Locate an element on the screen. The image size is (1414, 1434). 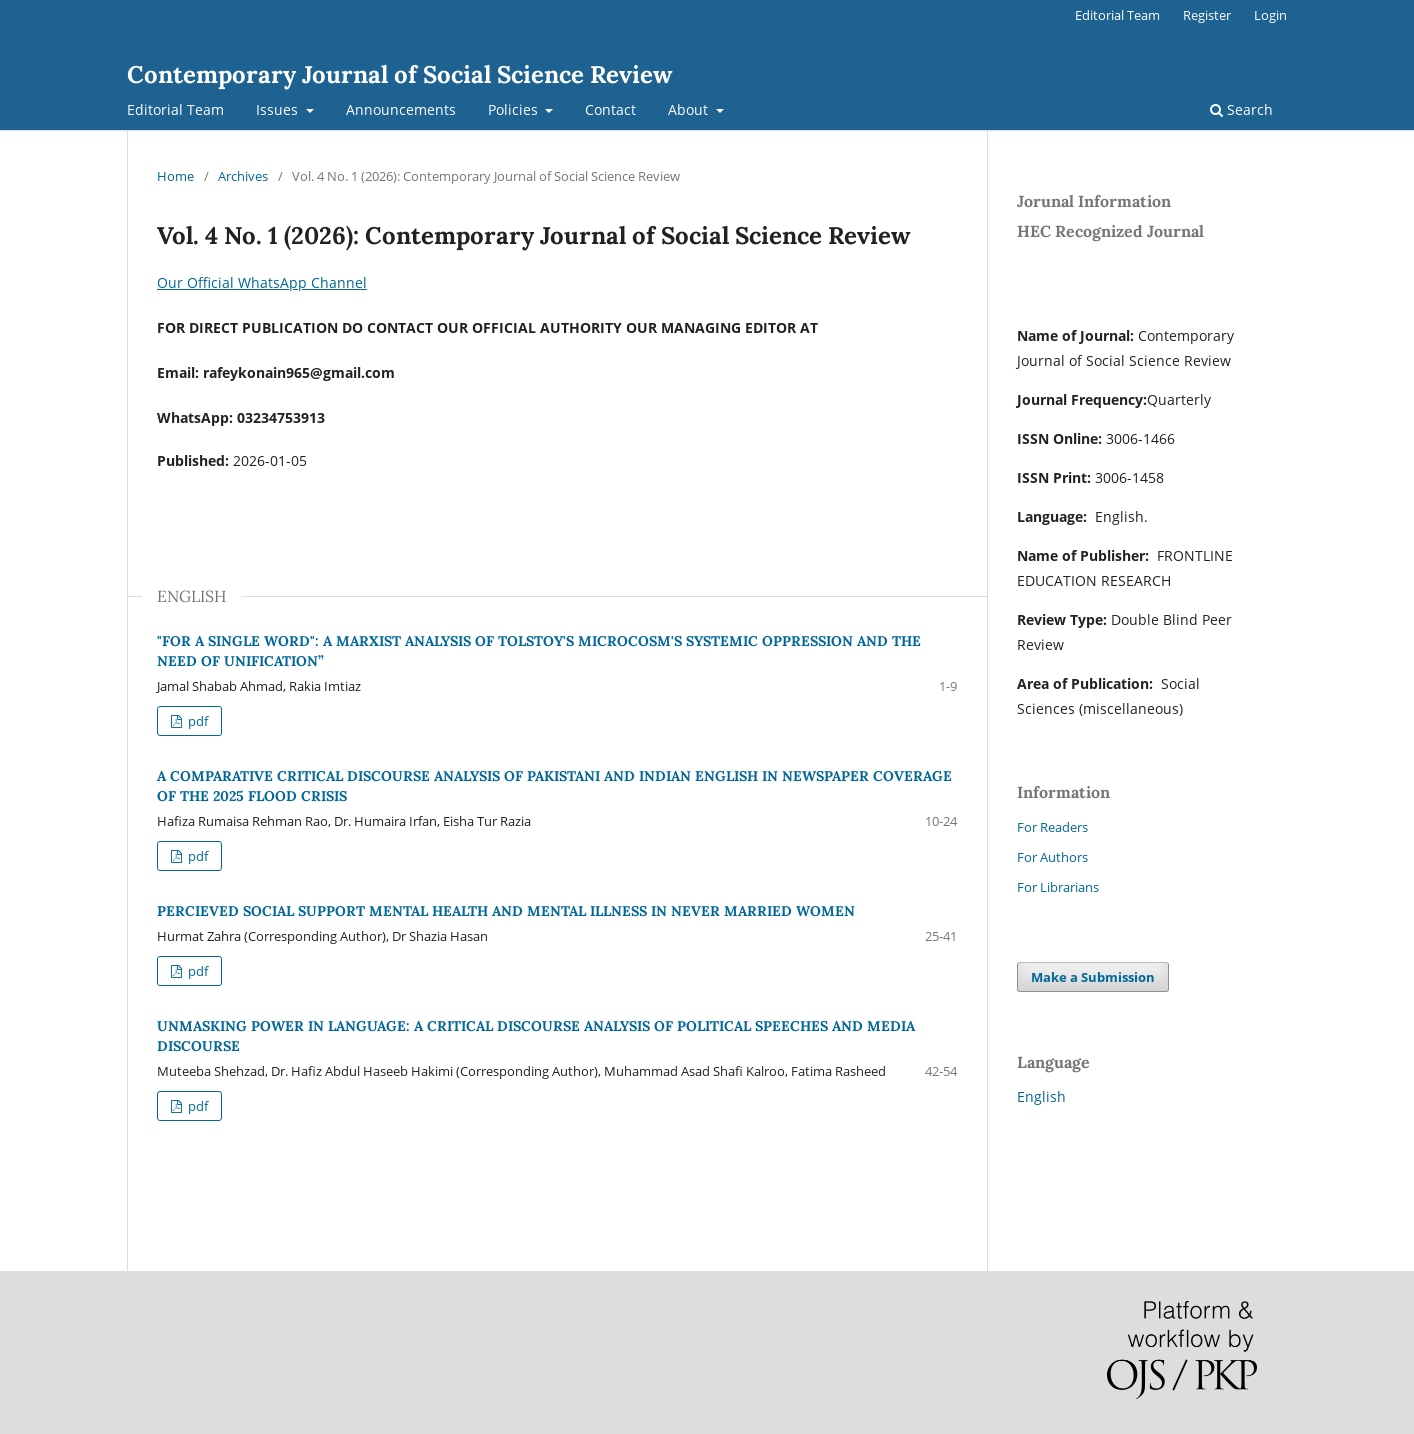
pdf is located at coordinates (196, 721).